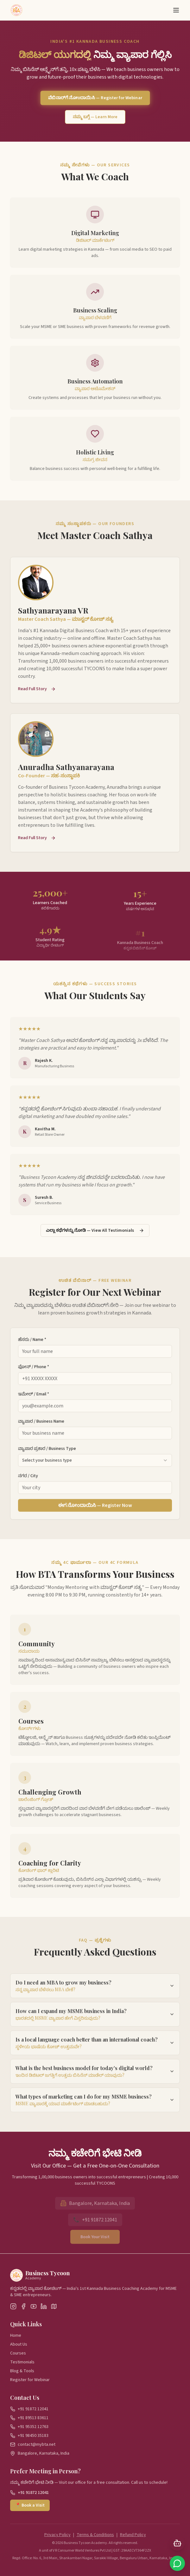 This screenshot has height=2576, width=190. I want to click on [Google Maps], so click(54, 2306).